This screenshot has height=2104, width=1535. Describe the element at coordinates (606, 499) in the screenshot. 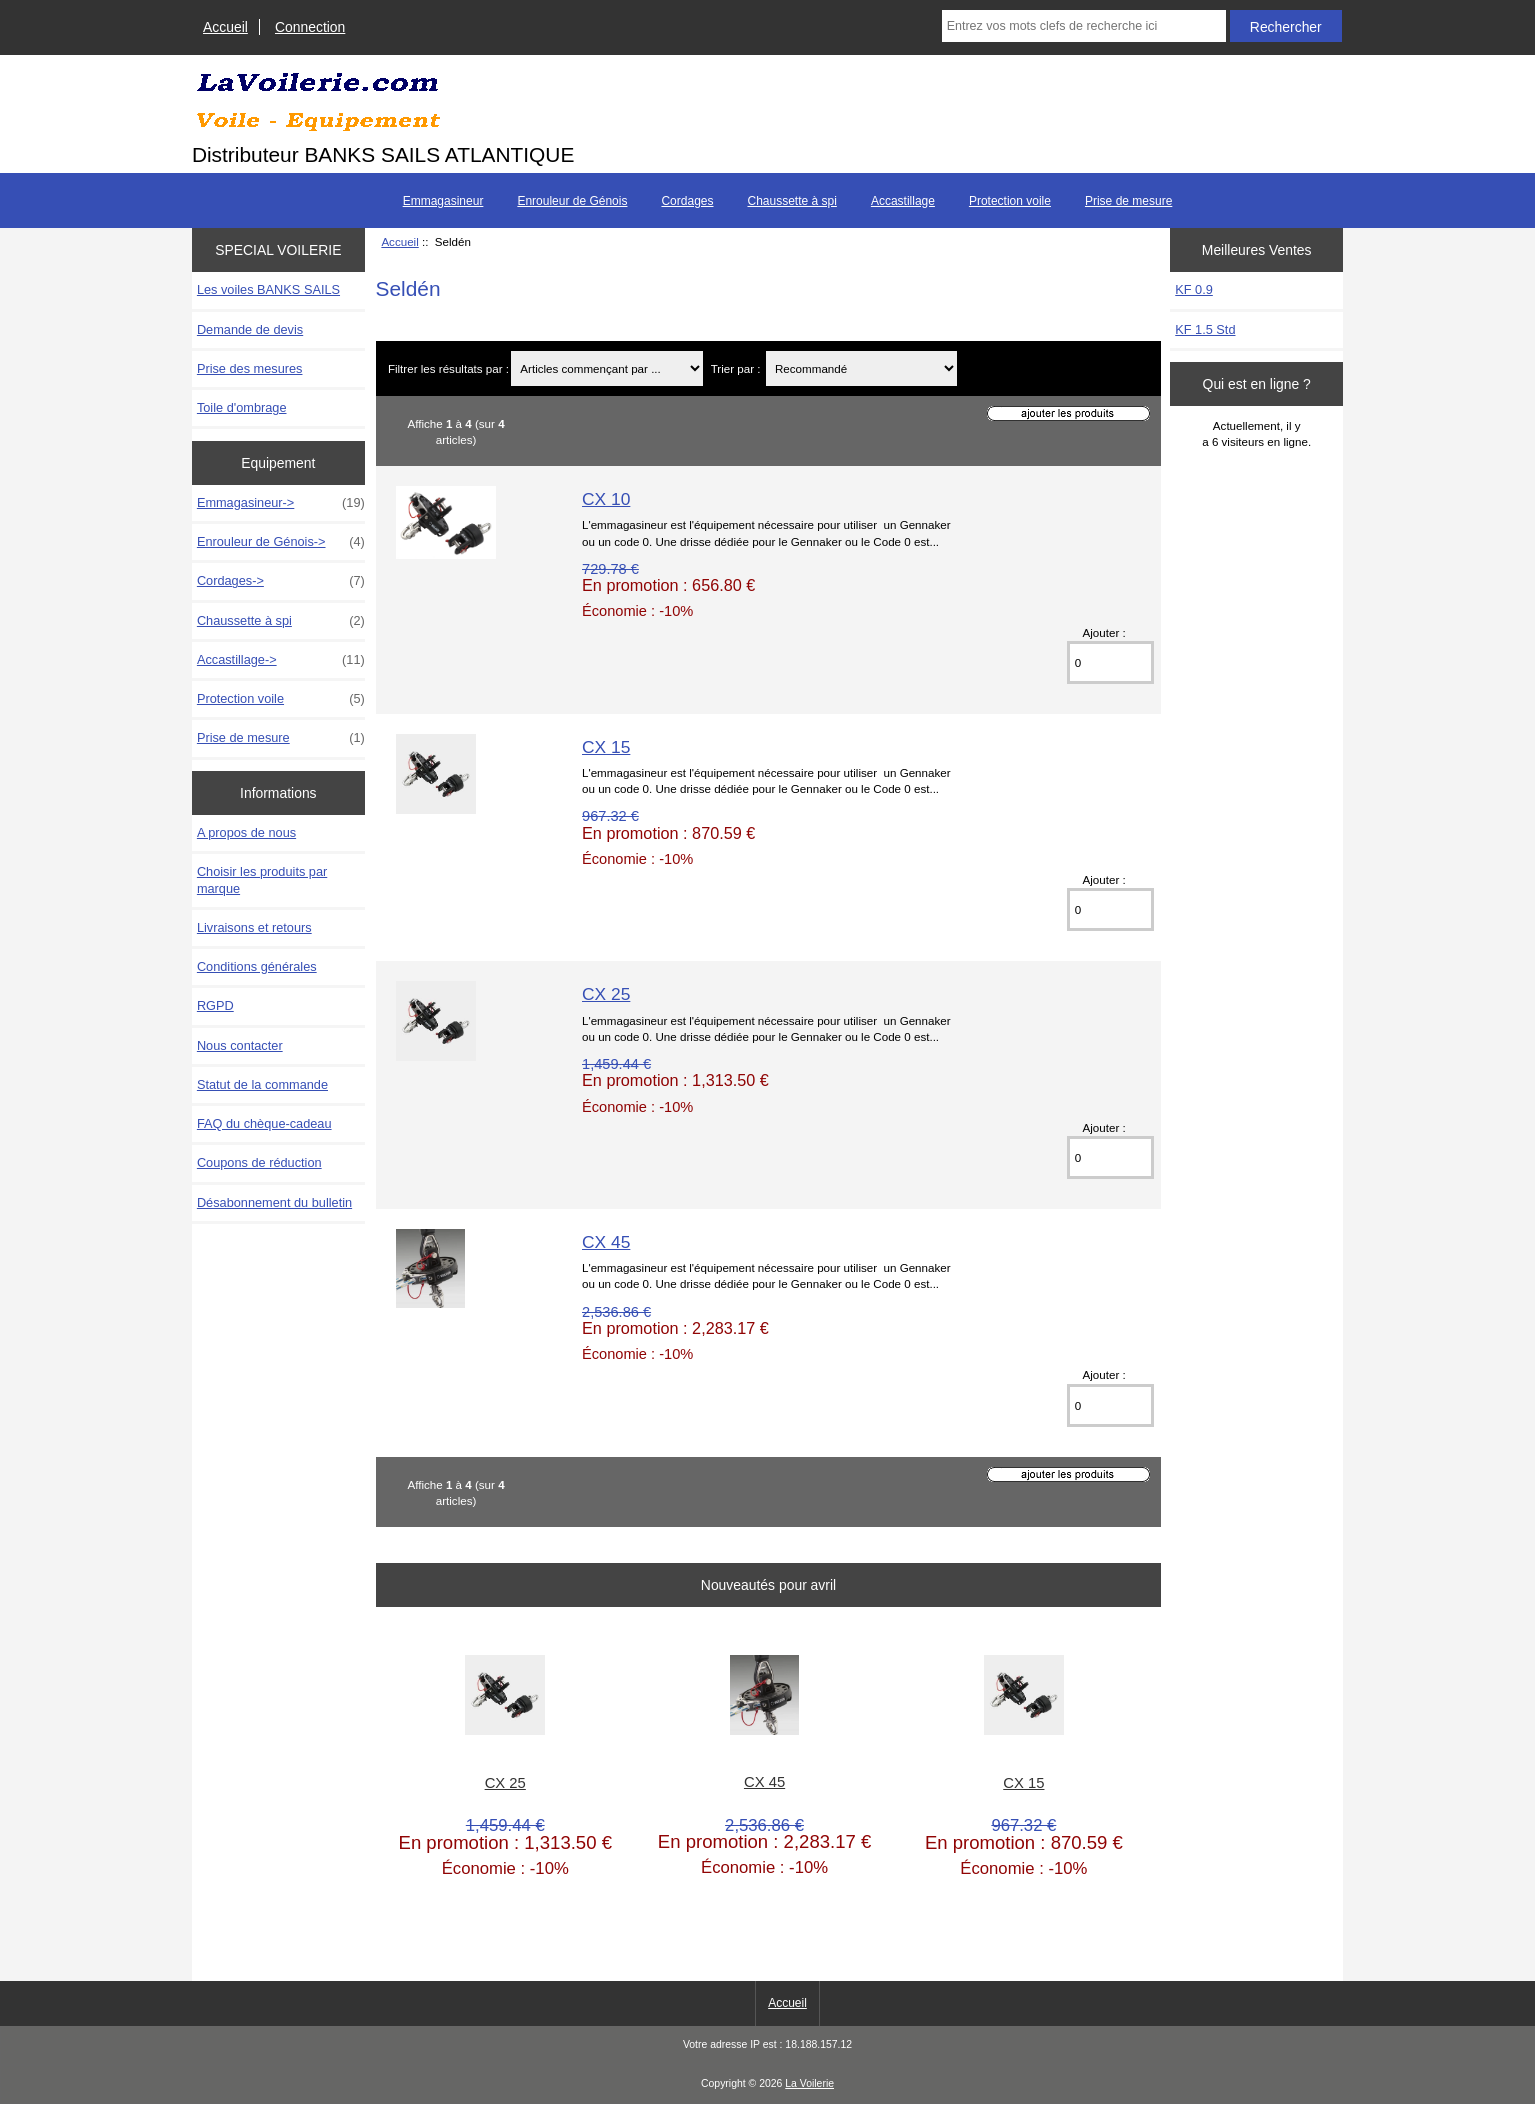

I see `CX 10` at that location.